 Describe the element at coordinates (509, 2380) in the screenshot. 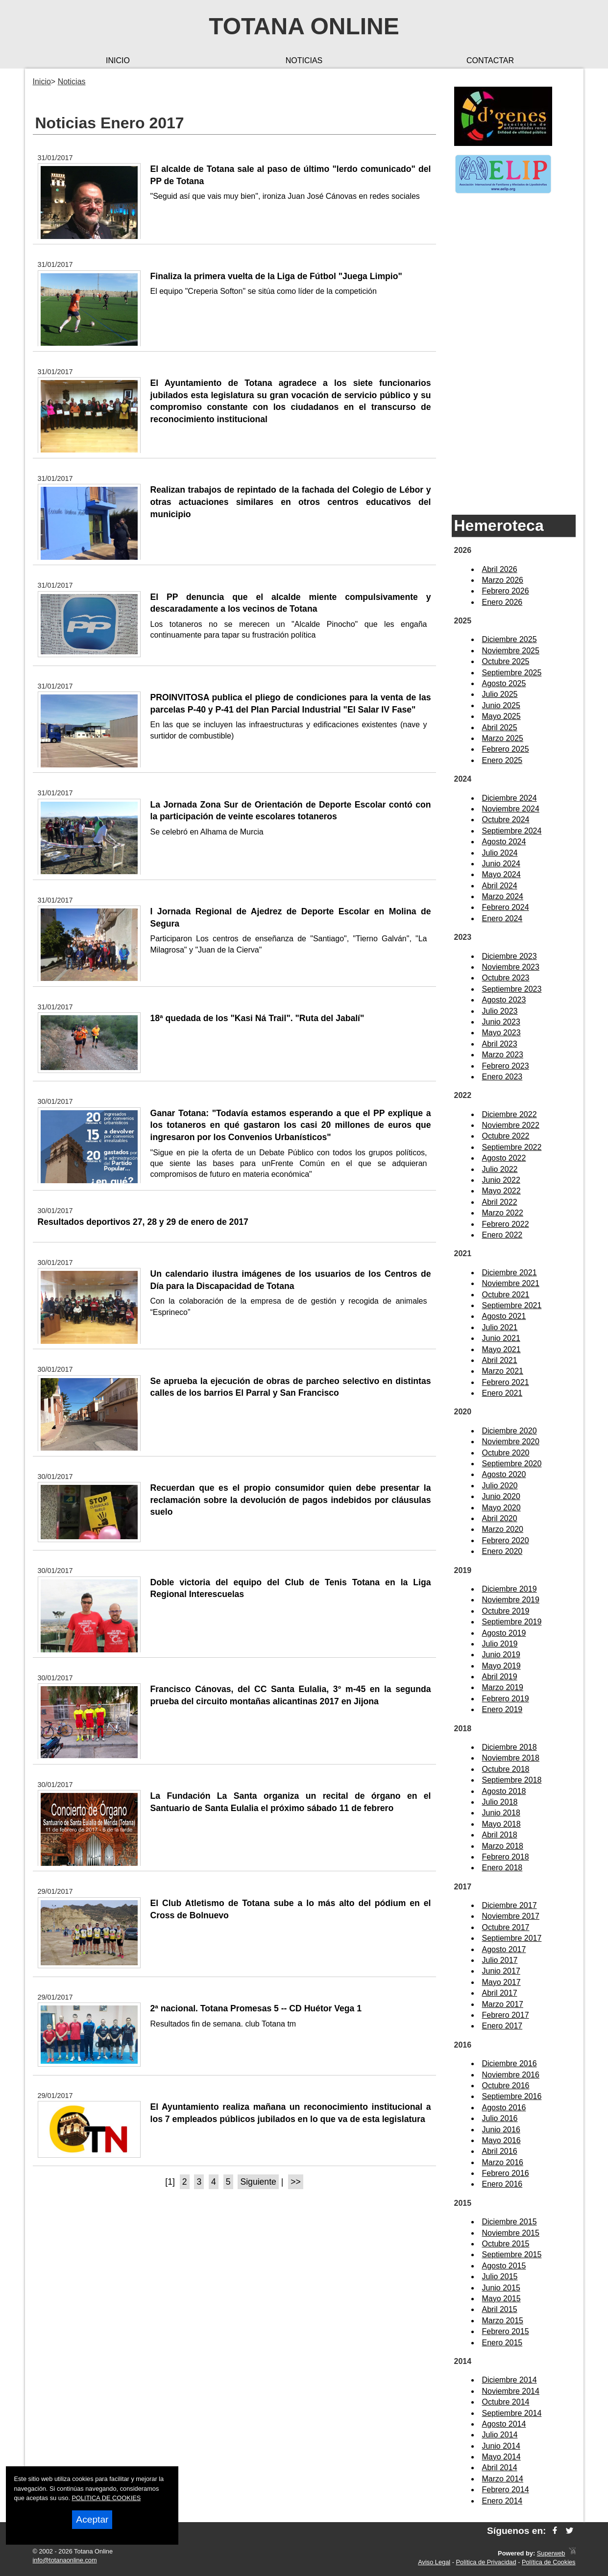

I see `Diciembre 2014` at that location.